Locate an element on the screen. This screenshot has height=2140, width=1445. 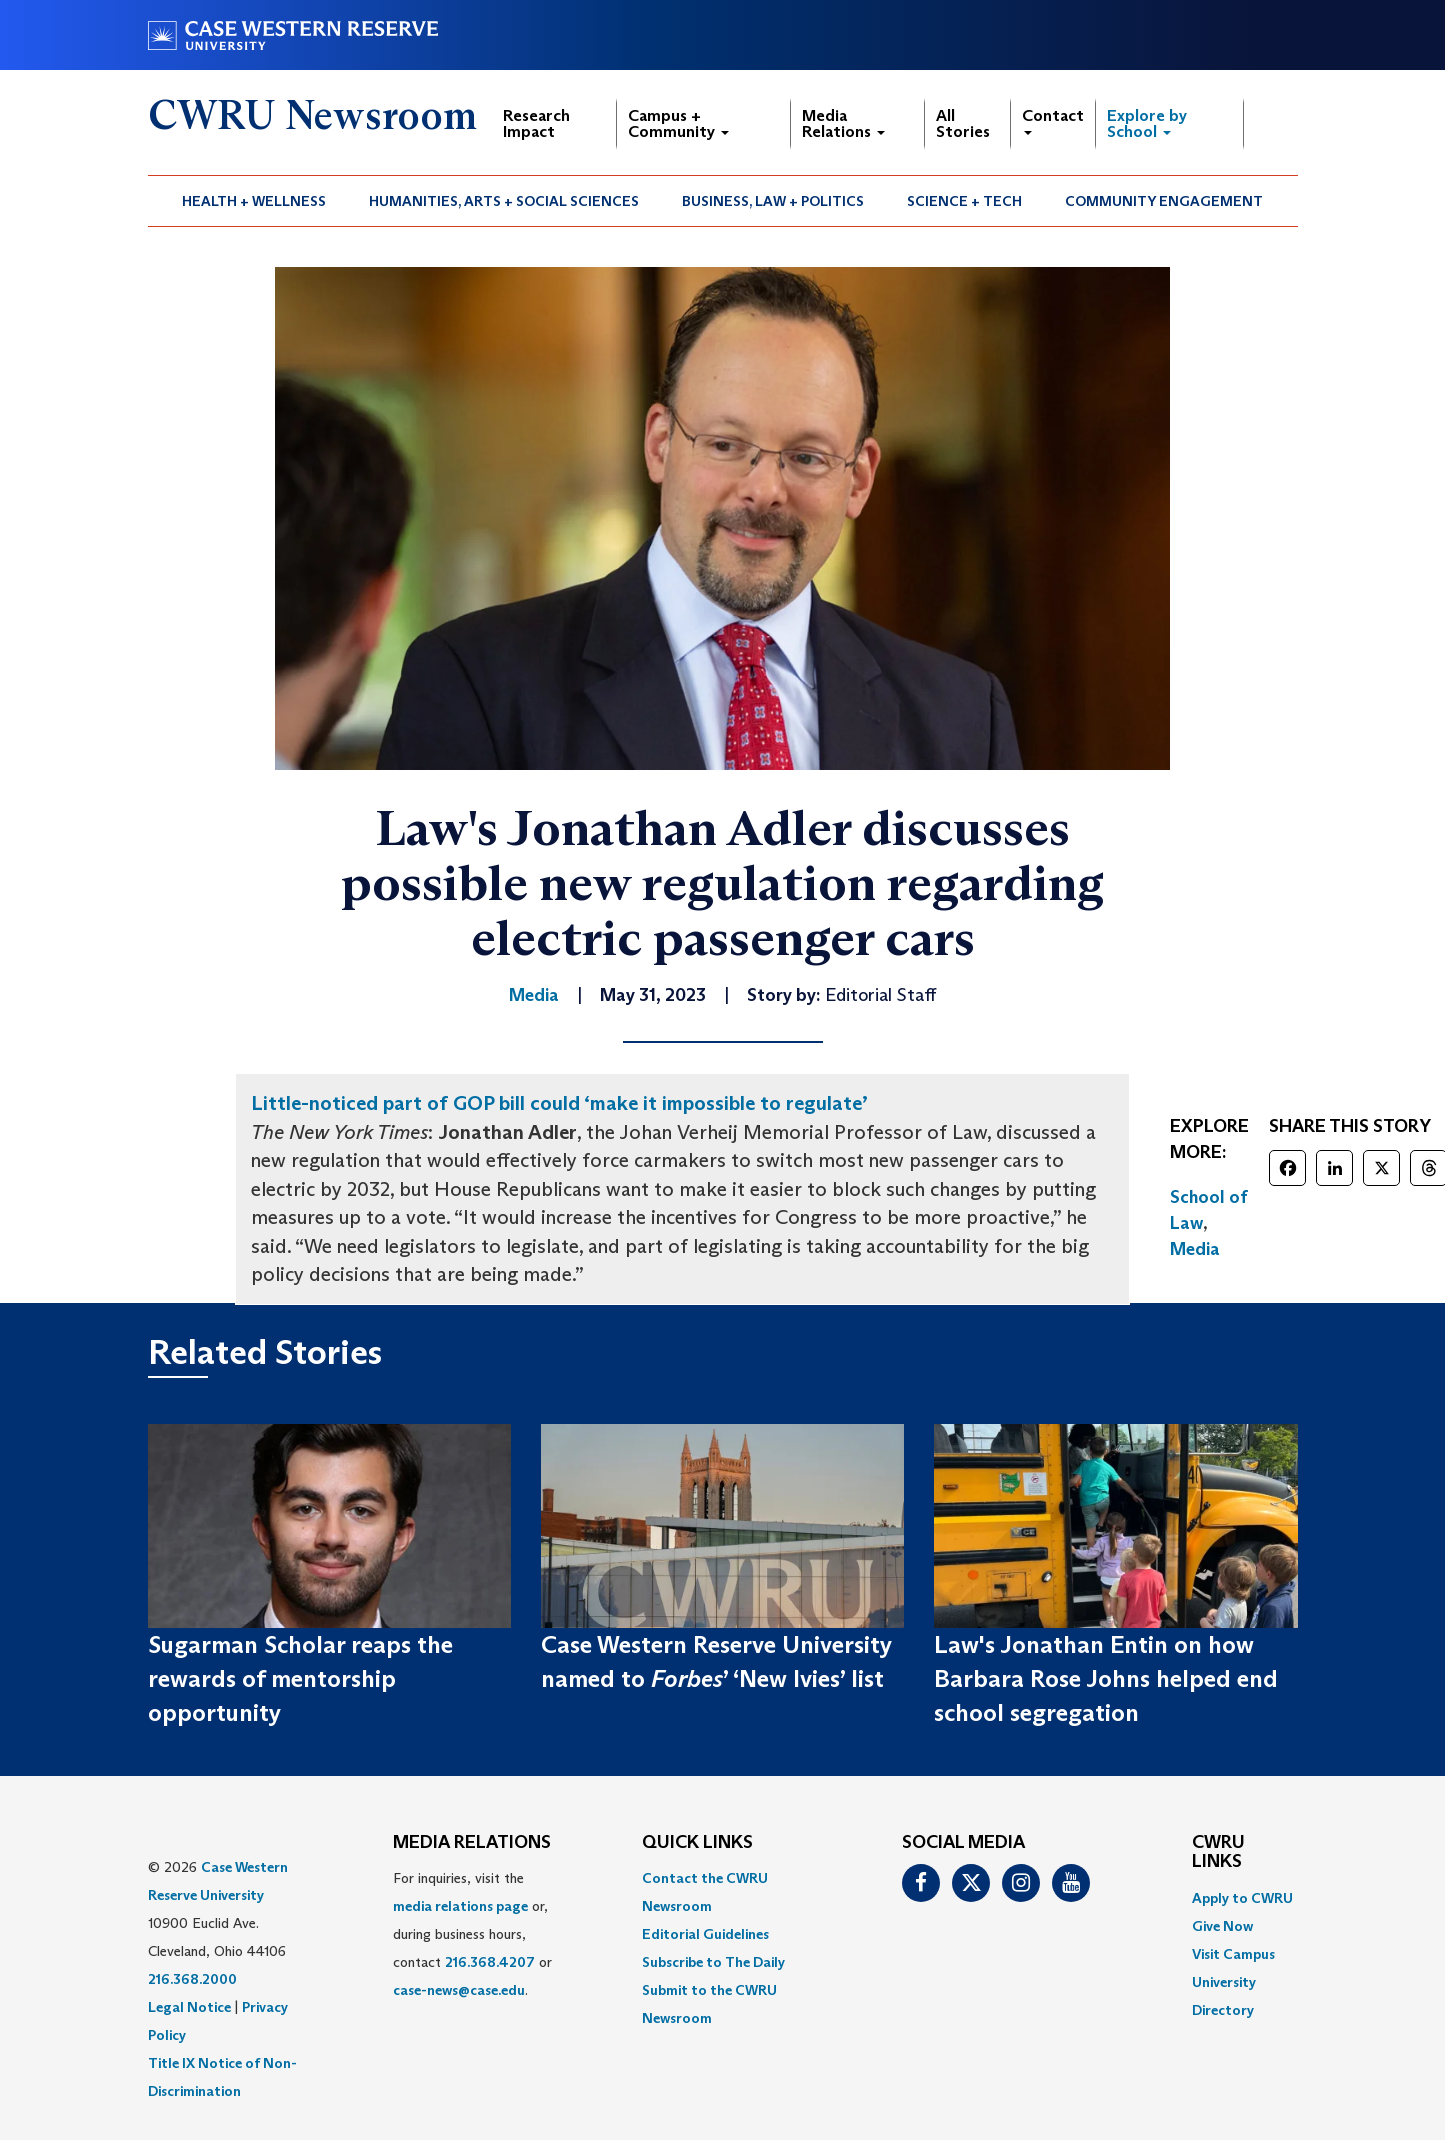
All Stories is located at coordinates (963, 123).